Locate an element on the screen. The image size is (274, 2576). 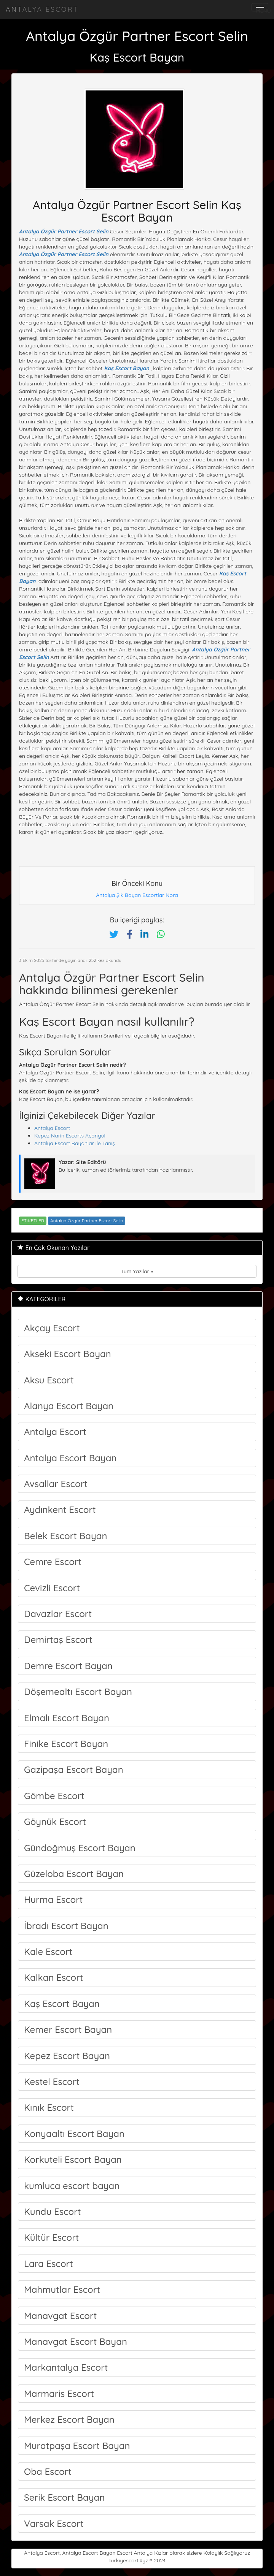
Kınık Escort is located at coordinates (49, 2107).